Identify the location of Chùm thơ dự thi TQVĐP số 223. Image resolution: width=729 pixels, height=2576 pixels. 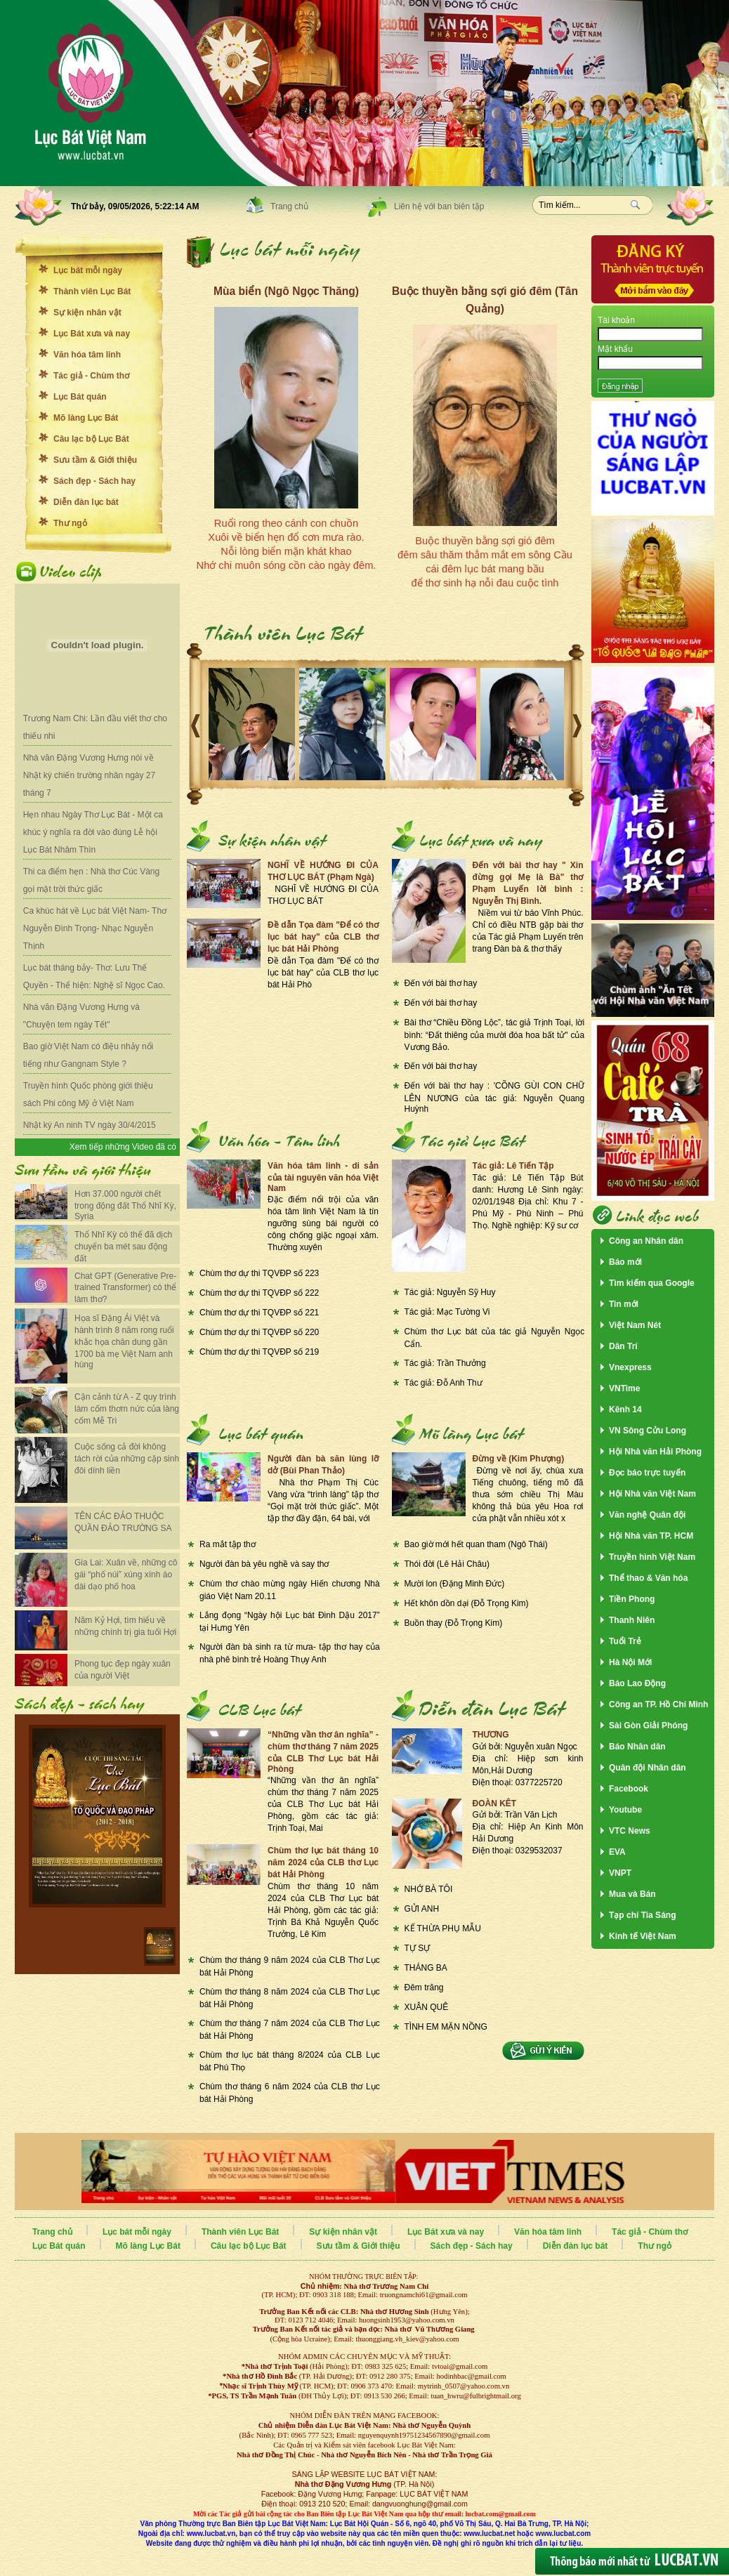
(259, 1273).